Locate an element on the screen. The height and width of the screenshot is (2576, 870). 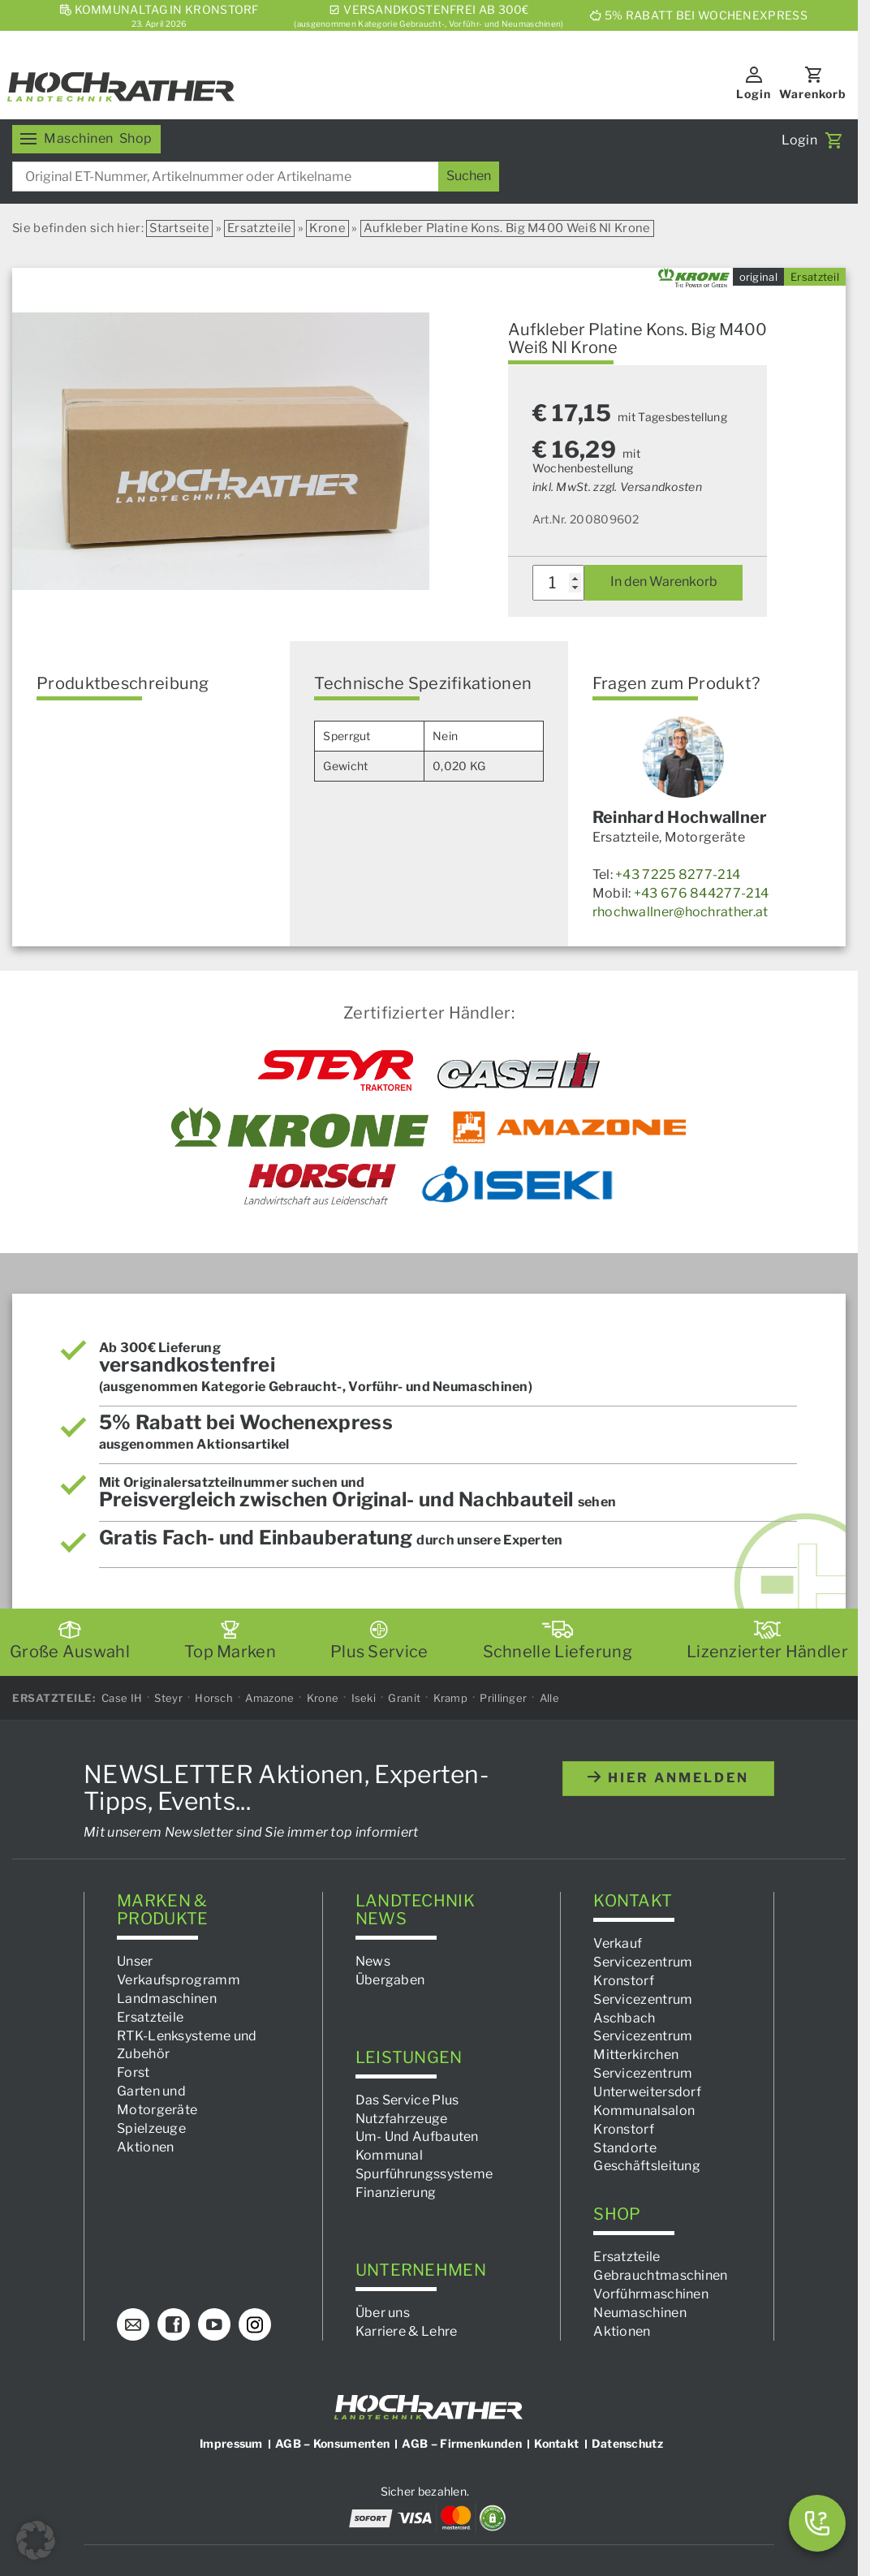
Login is located at coordinates (753, 94).